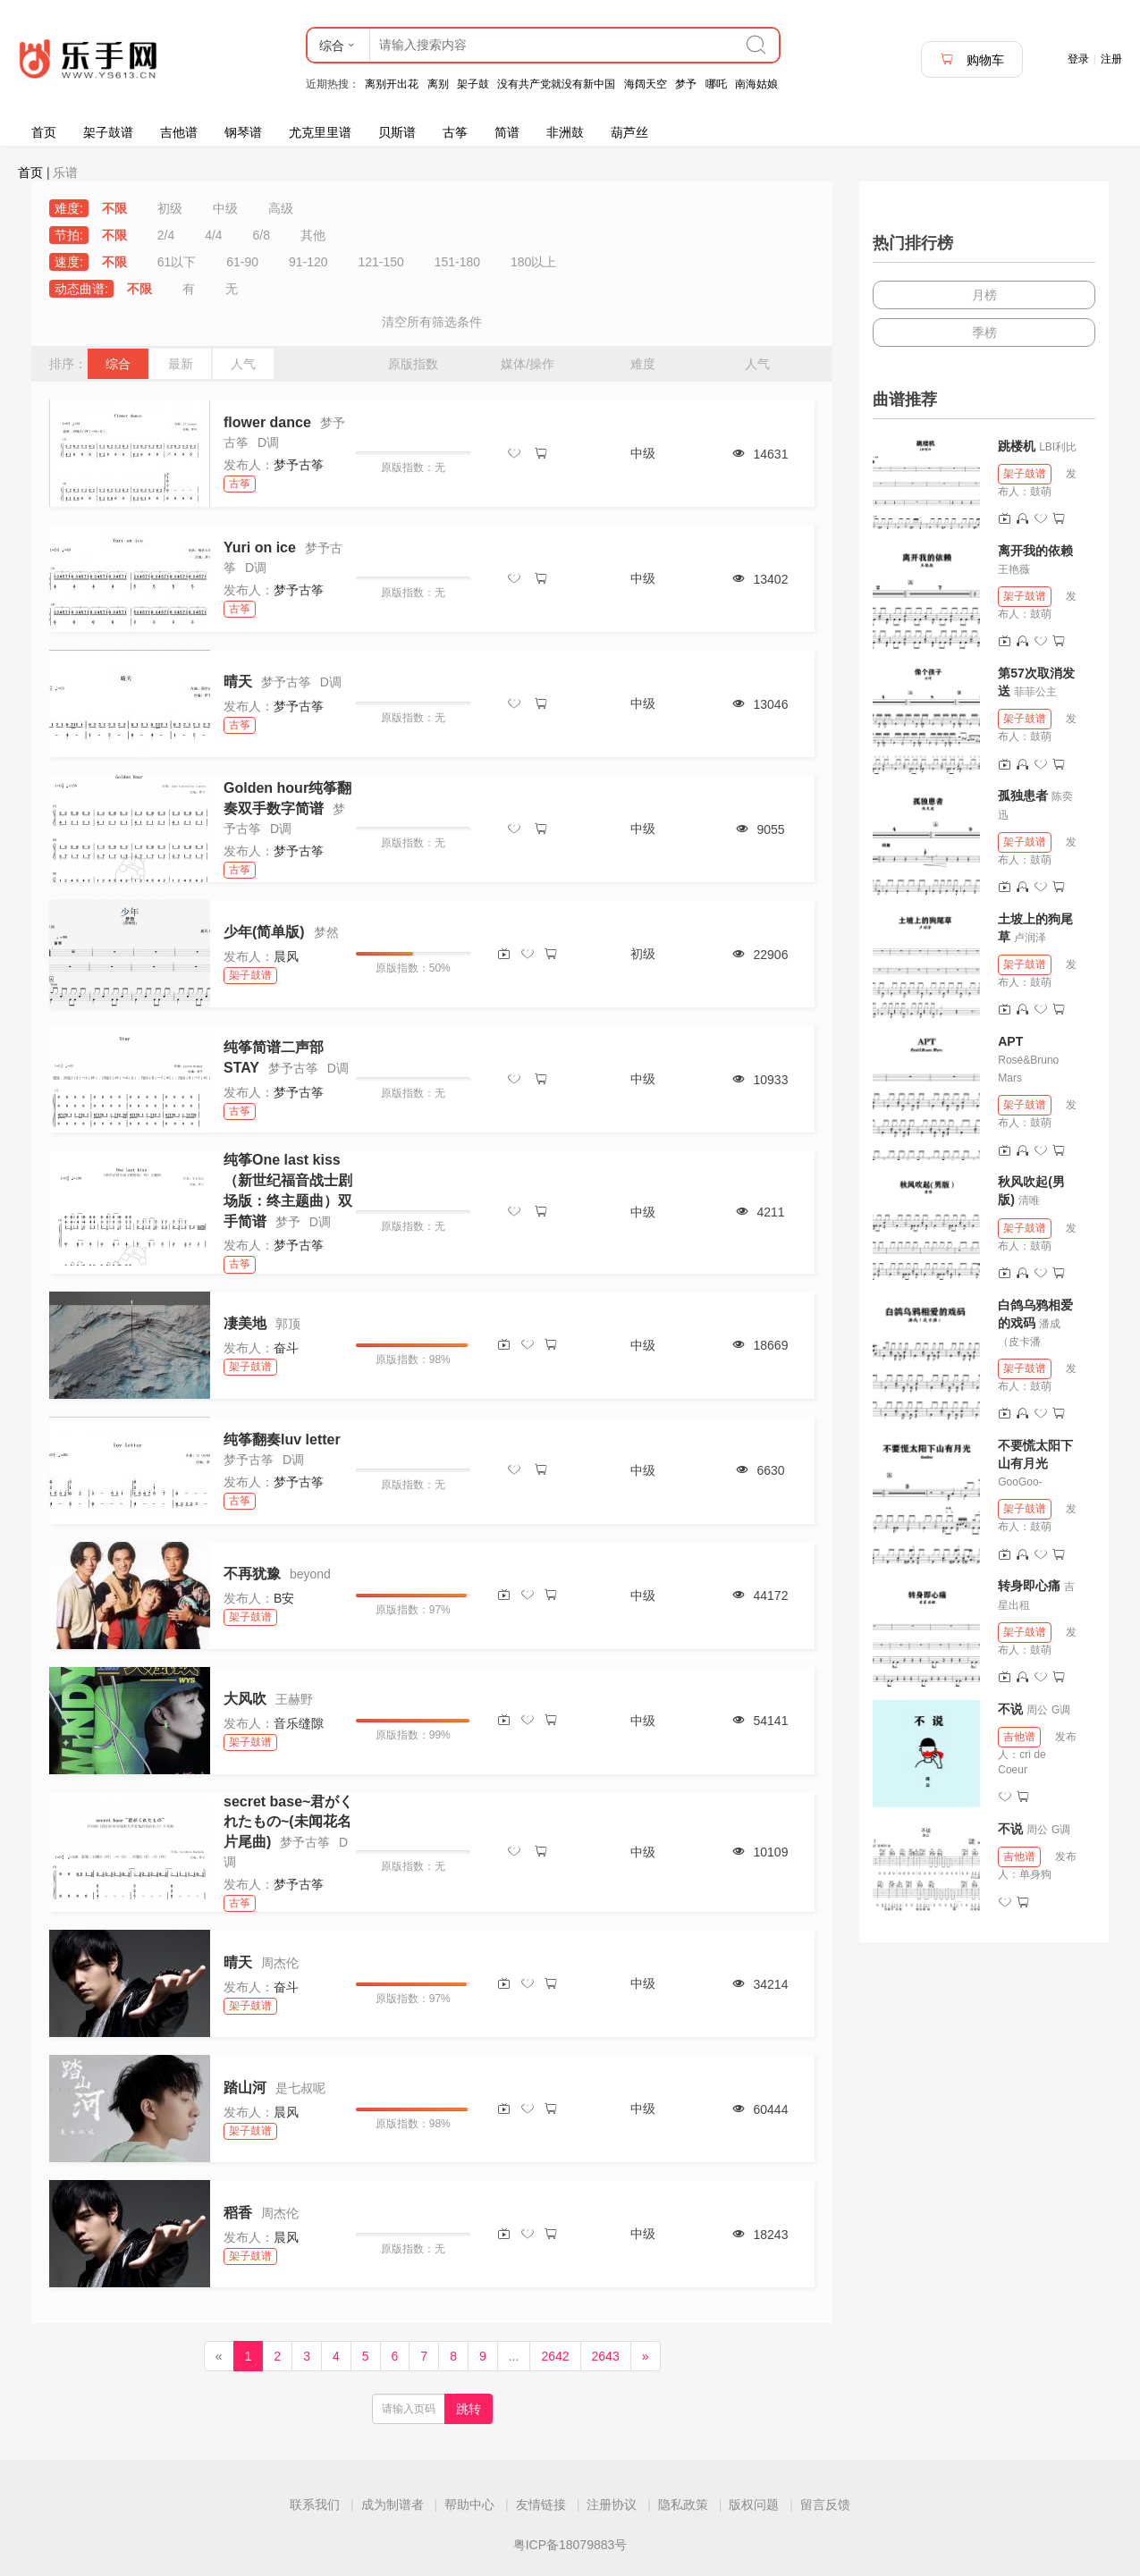 This screenshot has height=2576, width=1140. Describe the element at coordinates (261, 235) in the screenshot. I see `6/8` at that location.